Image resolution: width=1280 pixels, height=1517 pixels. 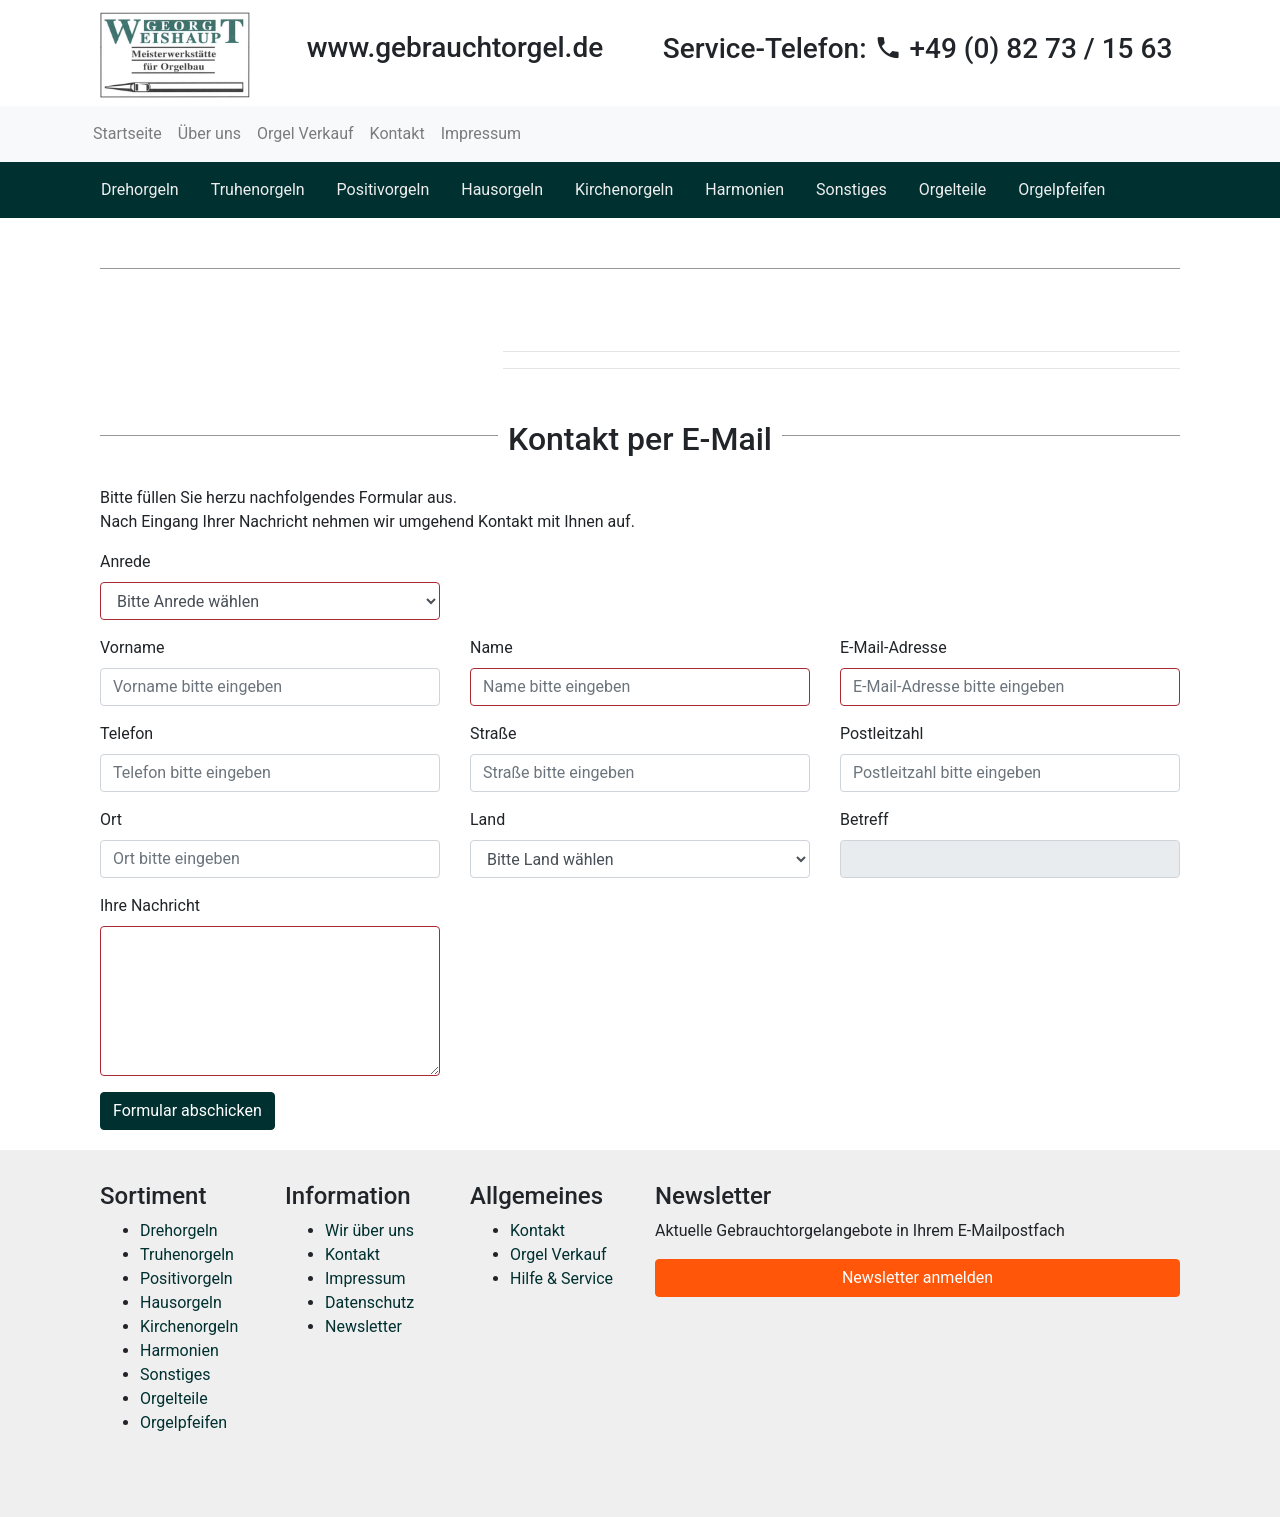 I want to click on Formular abschicken, so click(x=187, y=1110).